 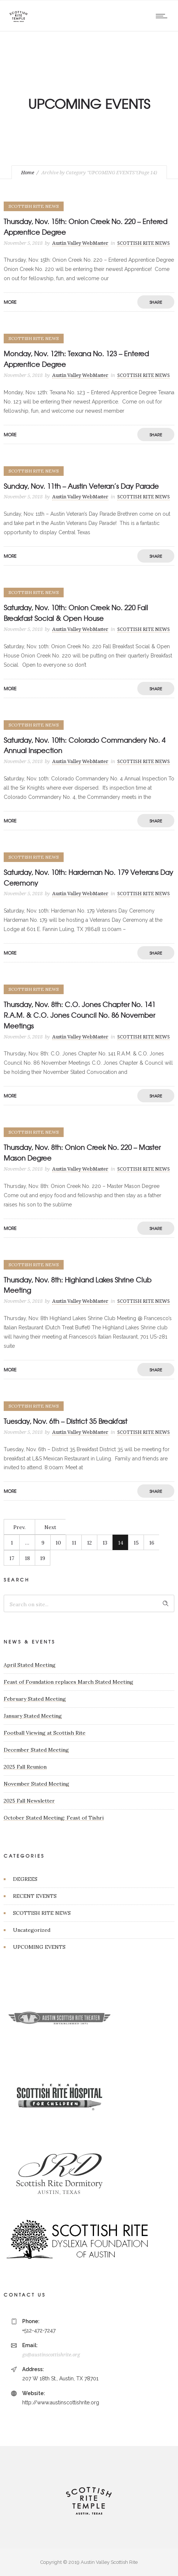 What do you see at coordinates (74, 1542) in the screenshot?
I see `11` at bounding box center [74, 1542].